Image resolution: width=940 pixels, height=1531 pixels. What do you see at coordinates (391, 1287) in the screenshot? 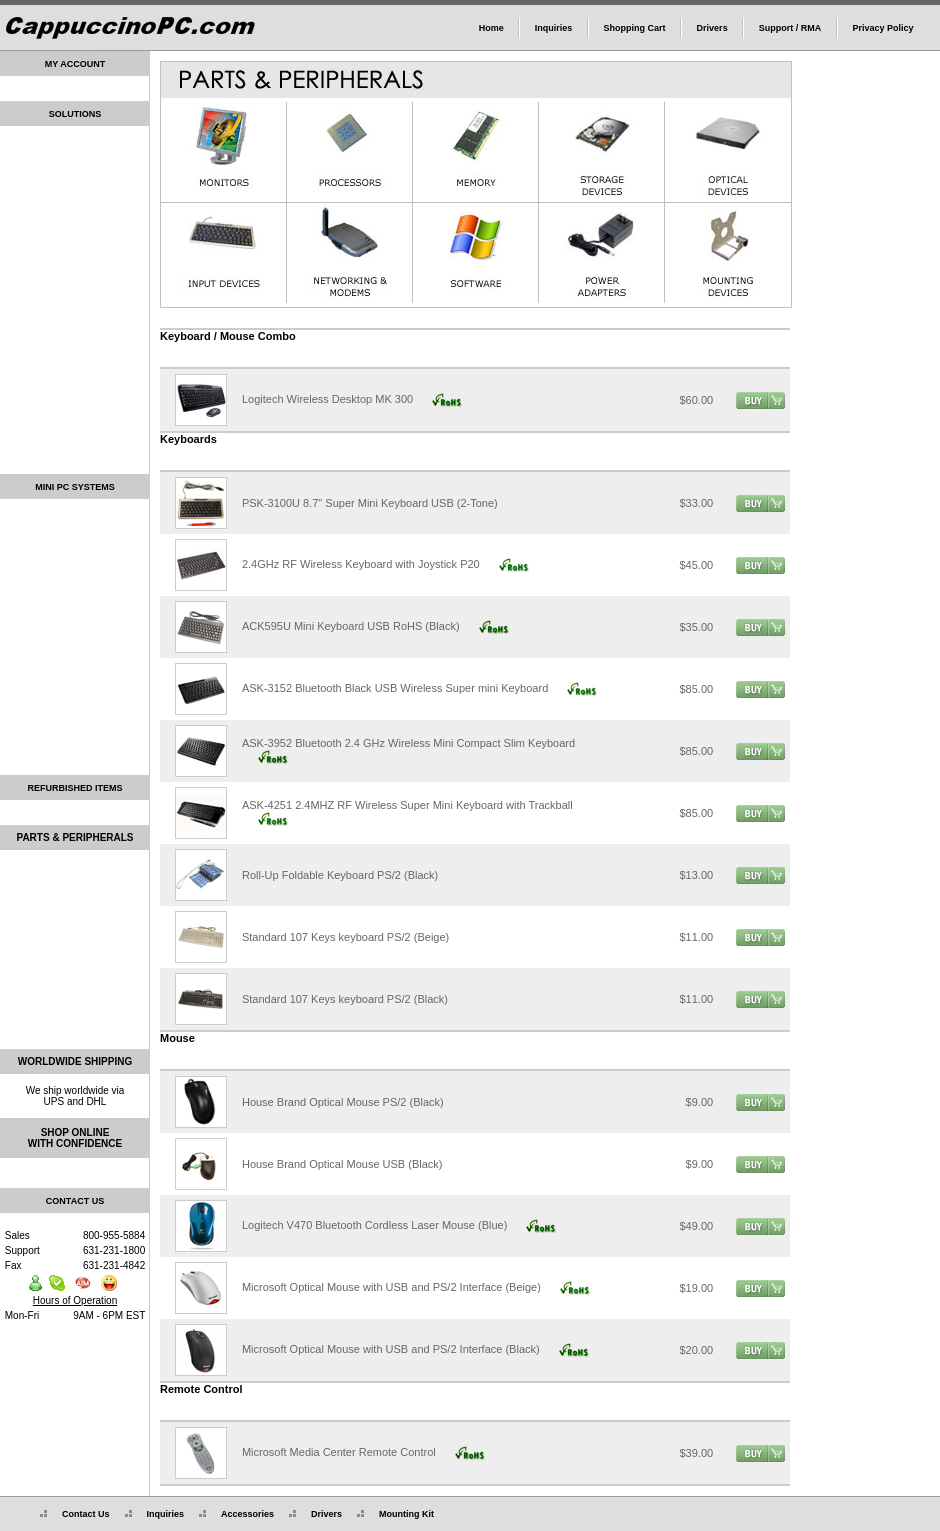
I see `Microsoft Optical Mouse with USB and PS/2 Interface (Beige)` at bounding box center [391, 1287].